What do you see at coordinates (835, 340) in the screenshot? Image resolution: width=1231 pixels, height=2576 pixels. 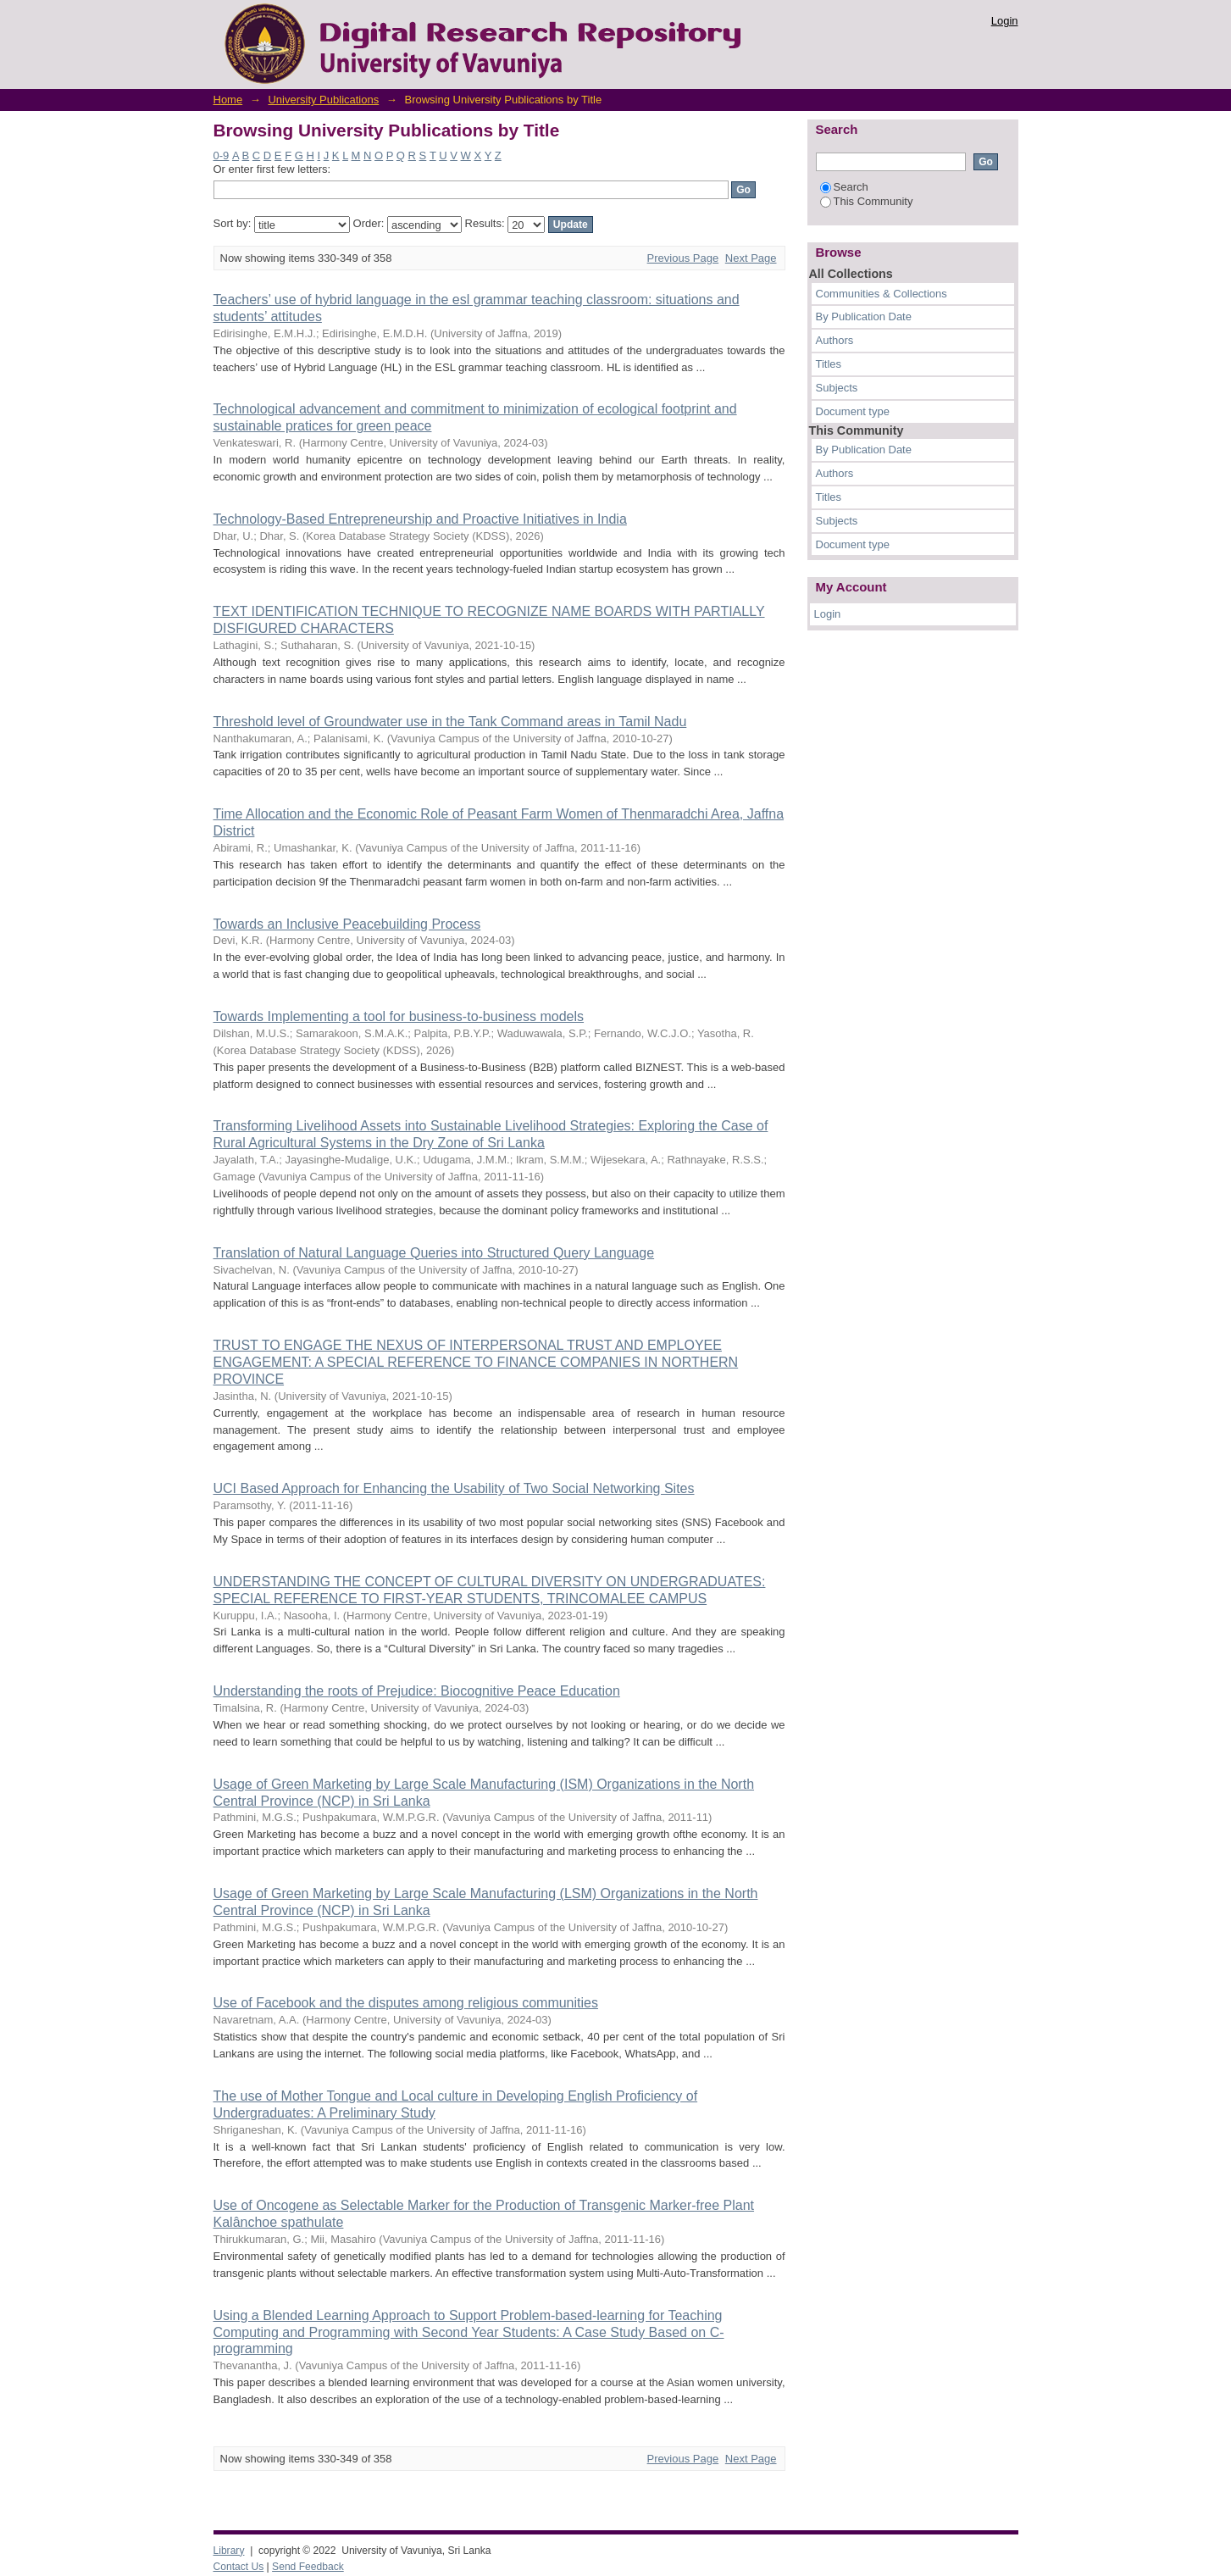 I see `Authors` at bounding box center [835, 340].